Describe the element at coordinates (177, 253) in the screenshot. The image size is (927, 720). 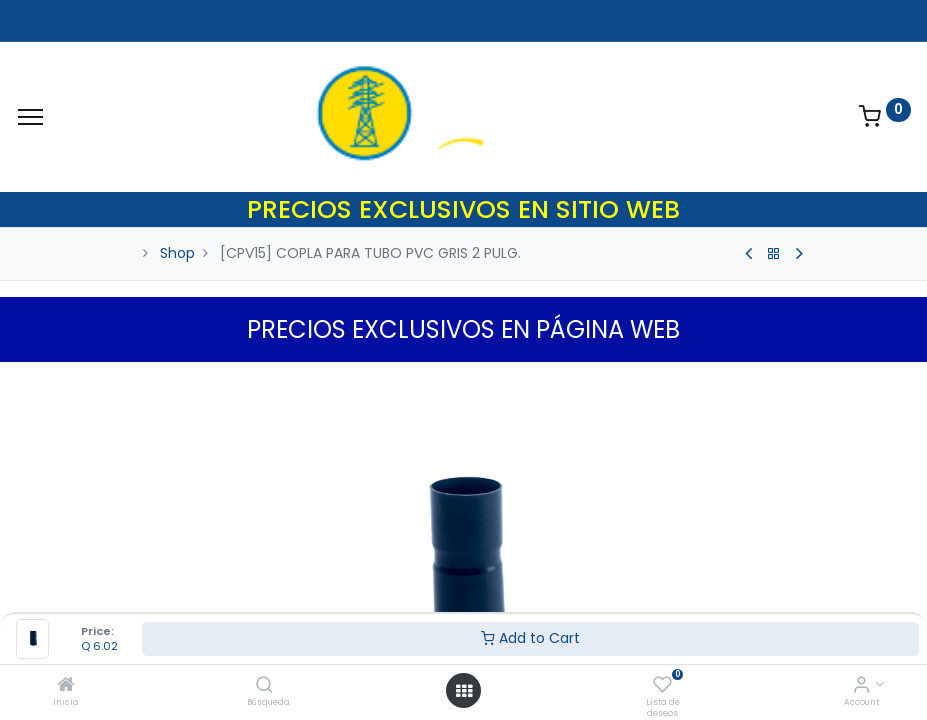
I see `Shop` at that location.